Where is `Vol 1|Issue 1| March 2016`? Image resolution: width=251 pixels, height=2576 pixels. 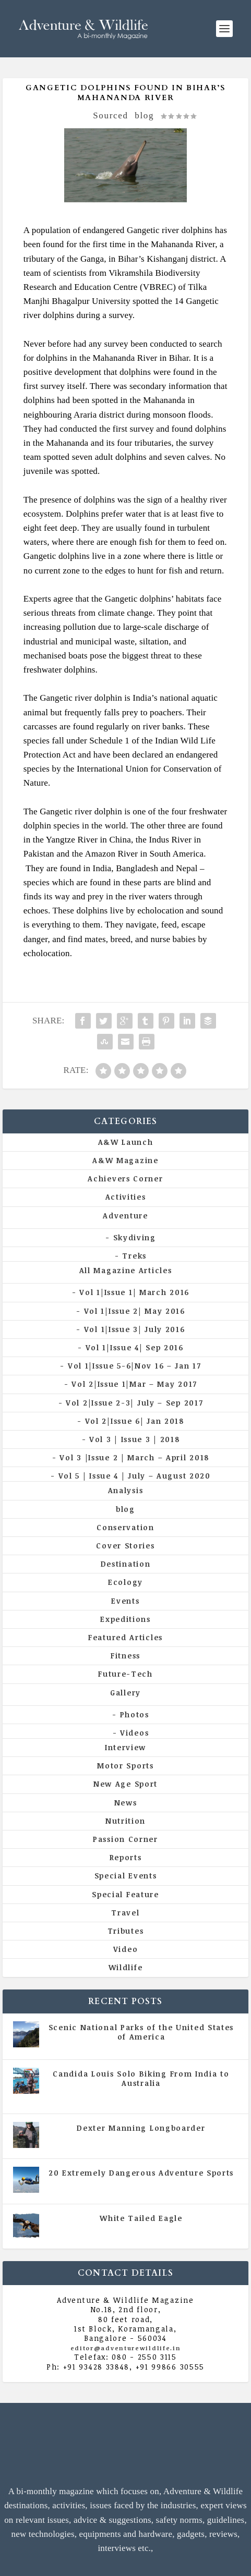
Vol 1|Issue 1| March 2016 is located at coordinates (134, 1292).